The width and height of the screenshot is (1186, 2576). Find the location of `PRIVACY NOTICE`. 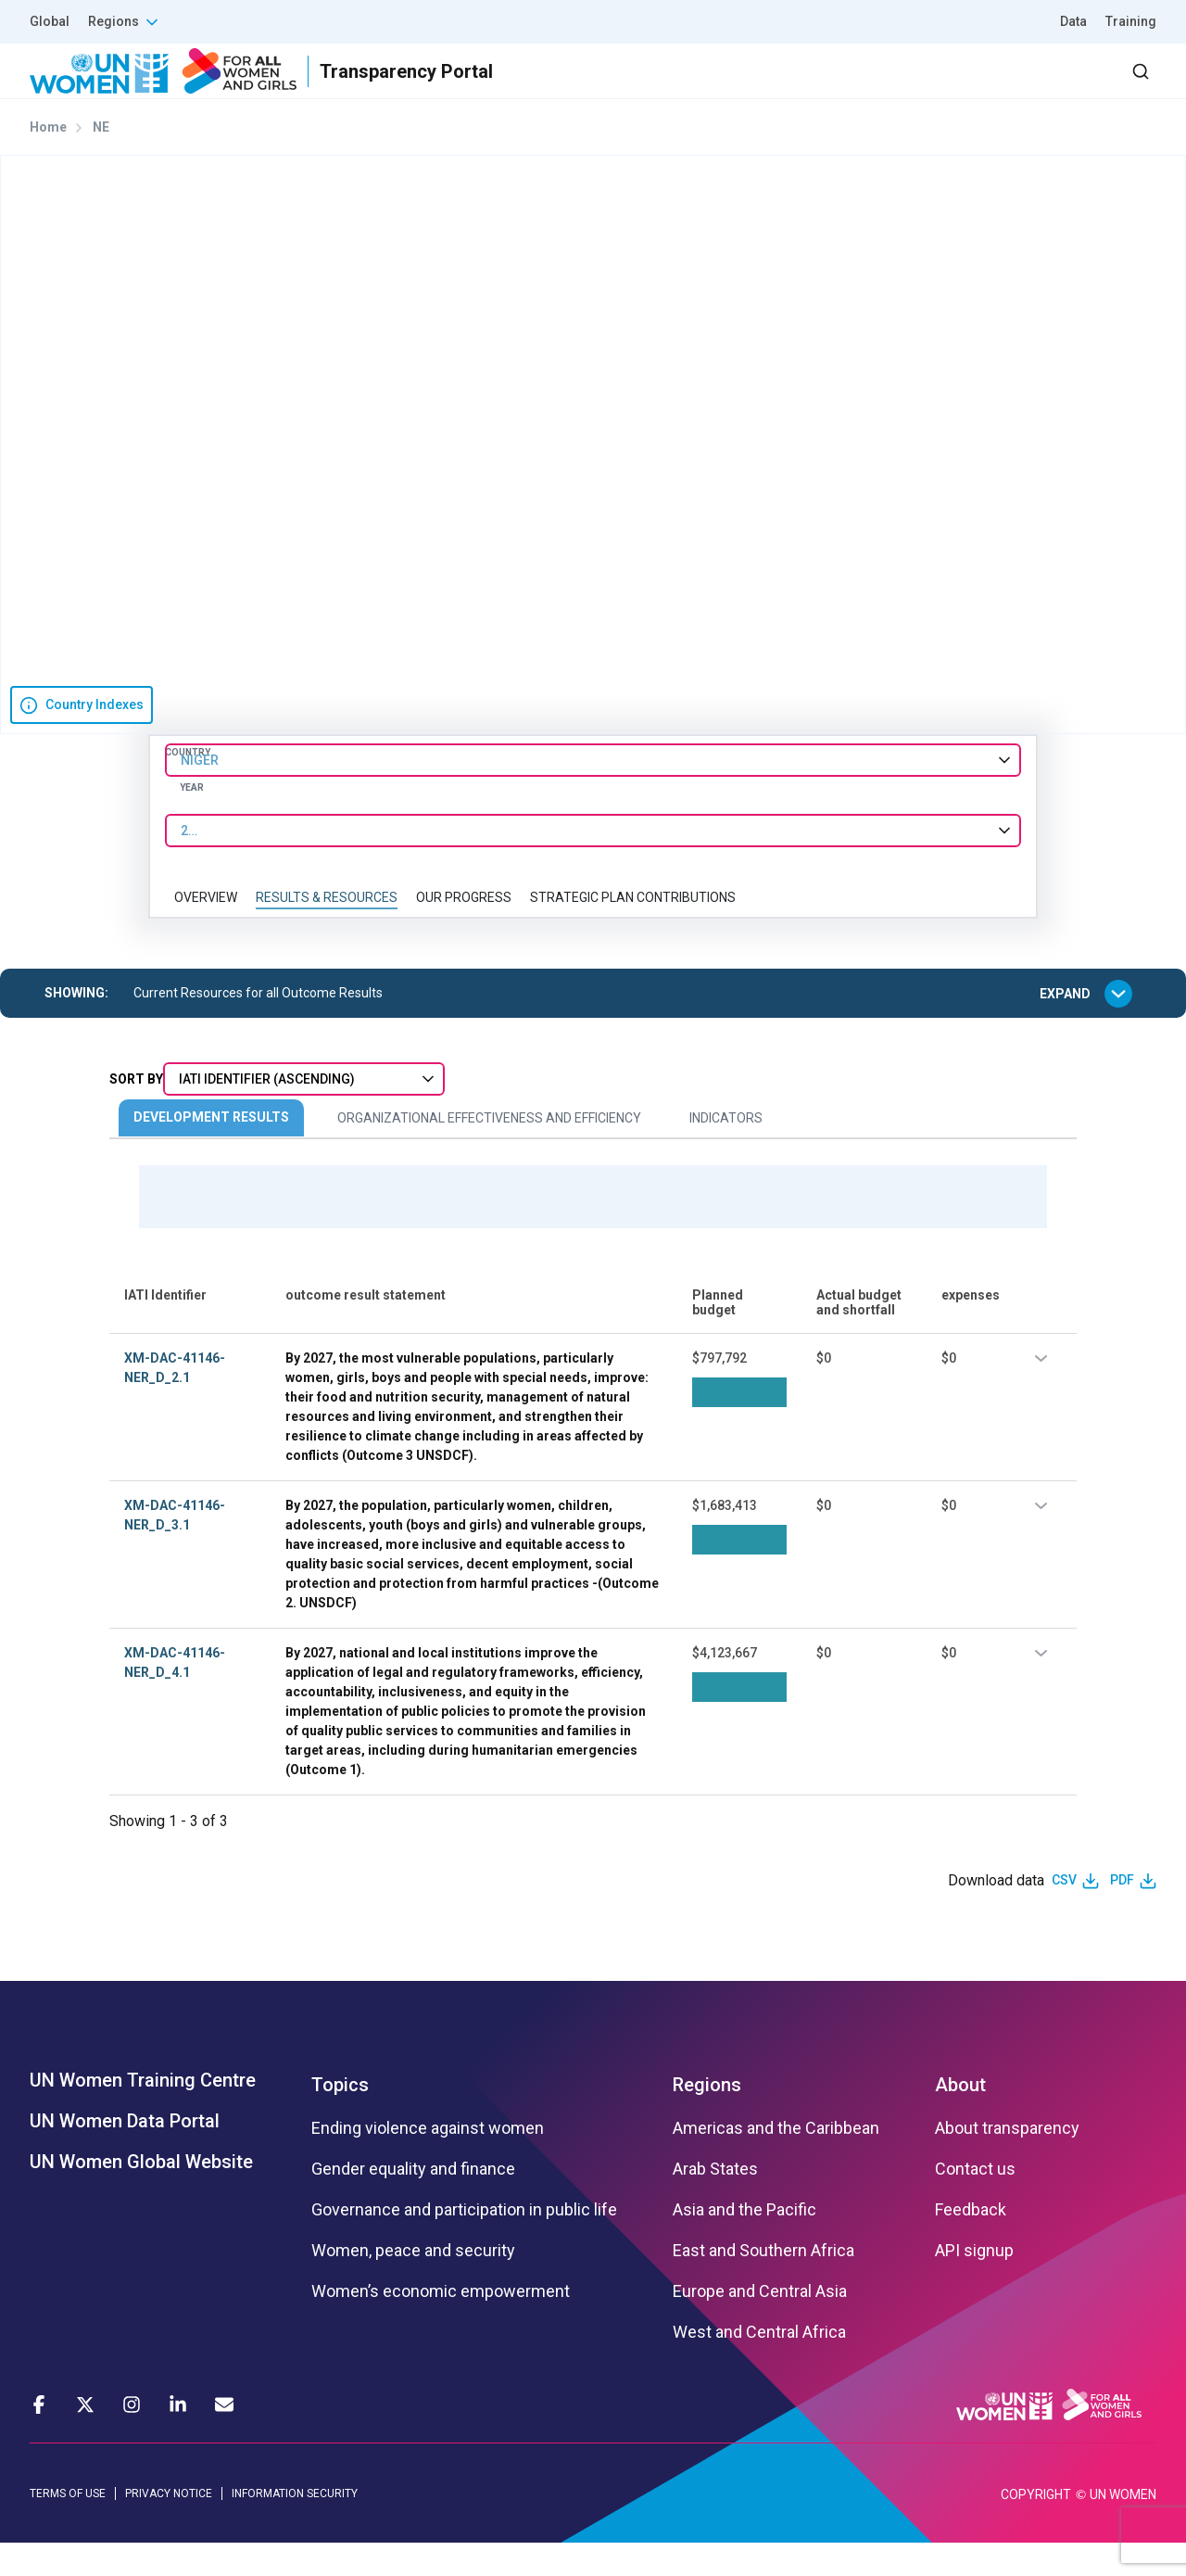

PRIVACY NOTICE is located at coordinates (168, 2525).